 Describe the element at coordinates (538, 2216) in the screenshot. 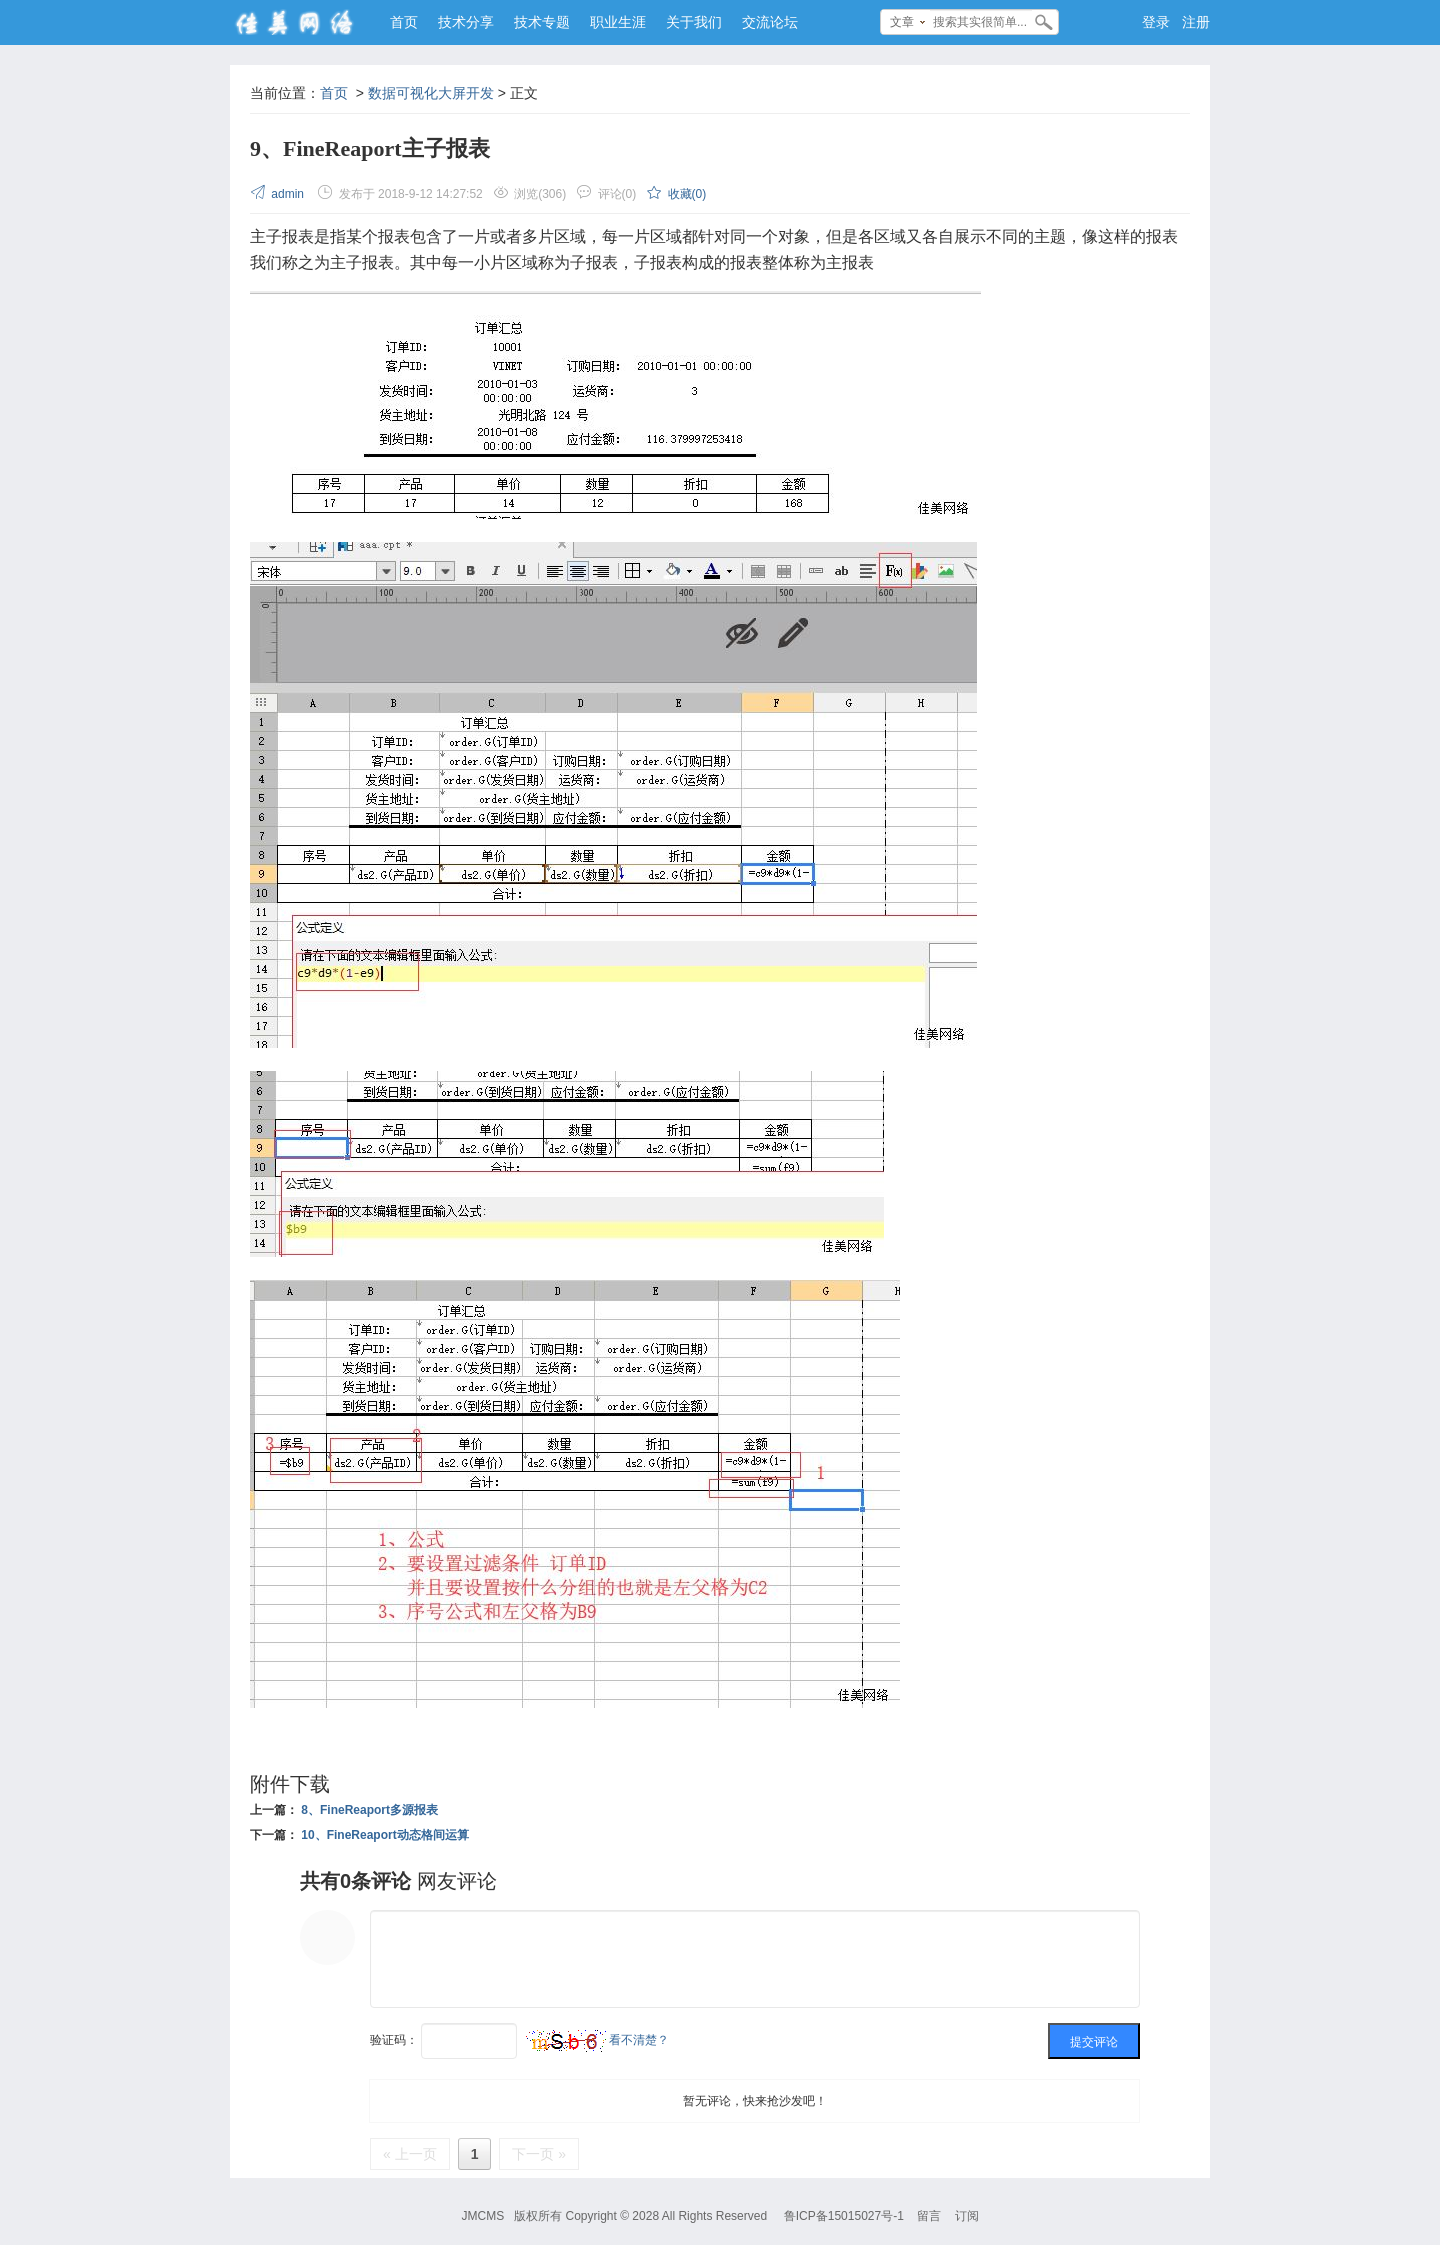

I see `版权所有` at that location.